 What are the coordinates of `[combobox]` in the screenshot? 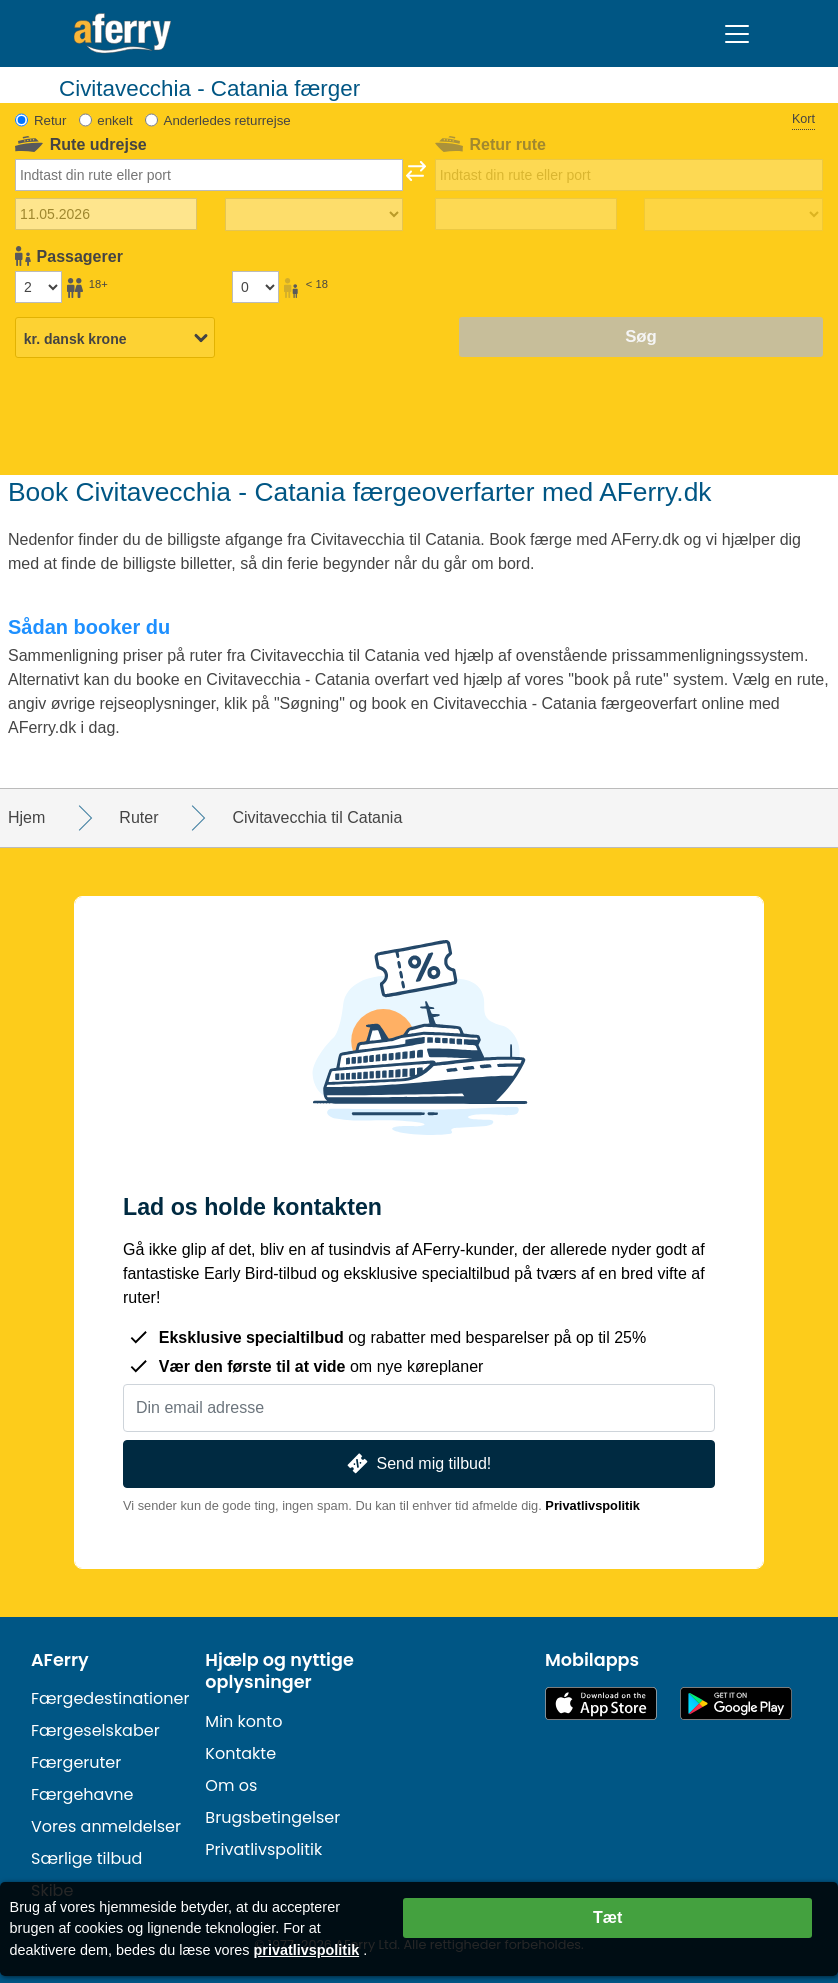 It's located at (208, 175).